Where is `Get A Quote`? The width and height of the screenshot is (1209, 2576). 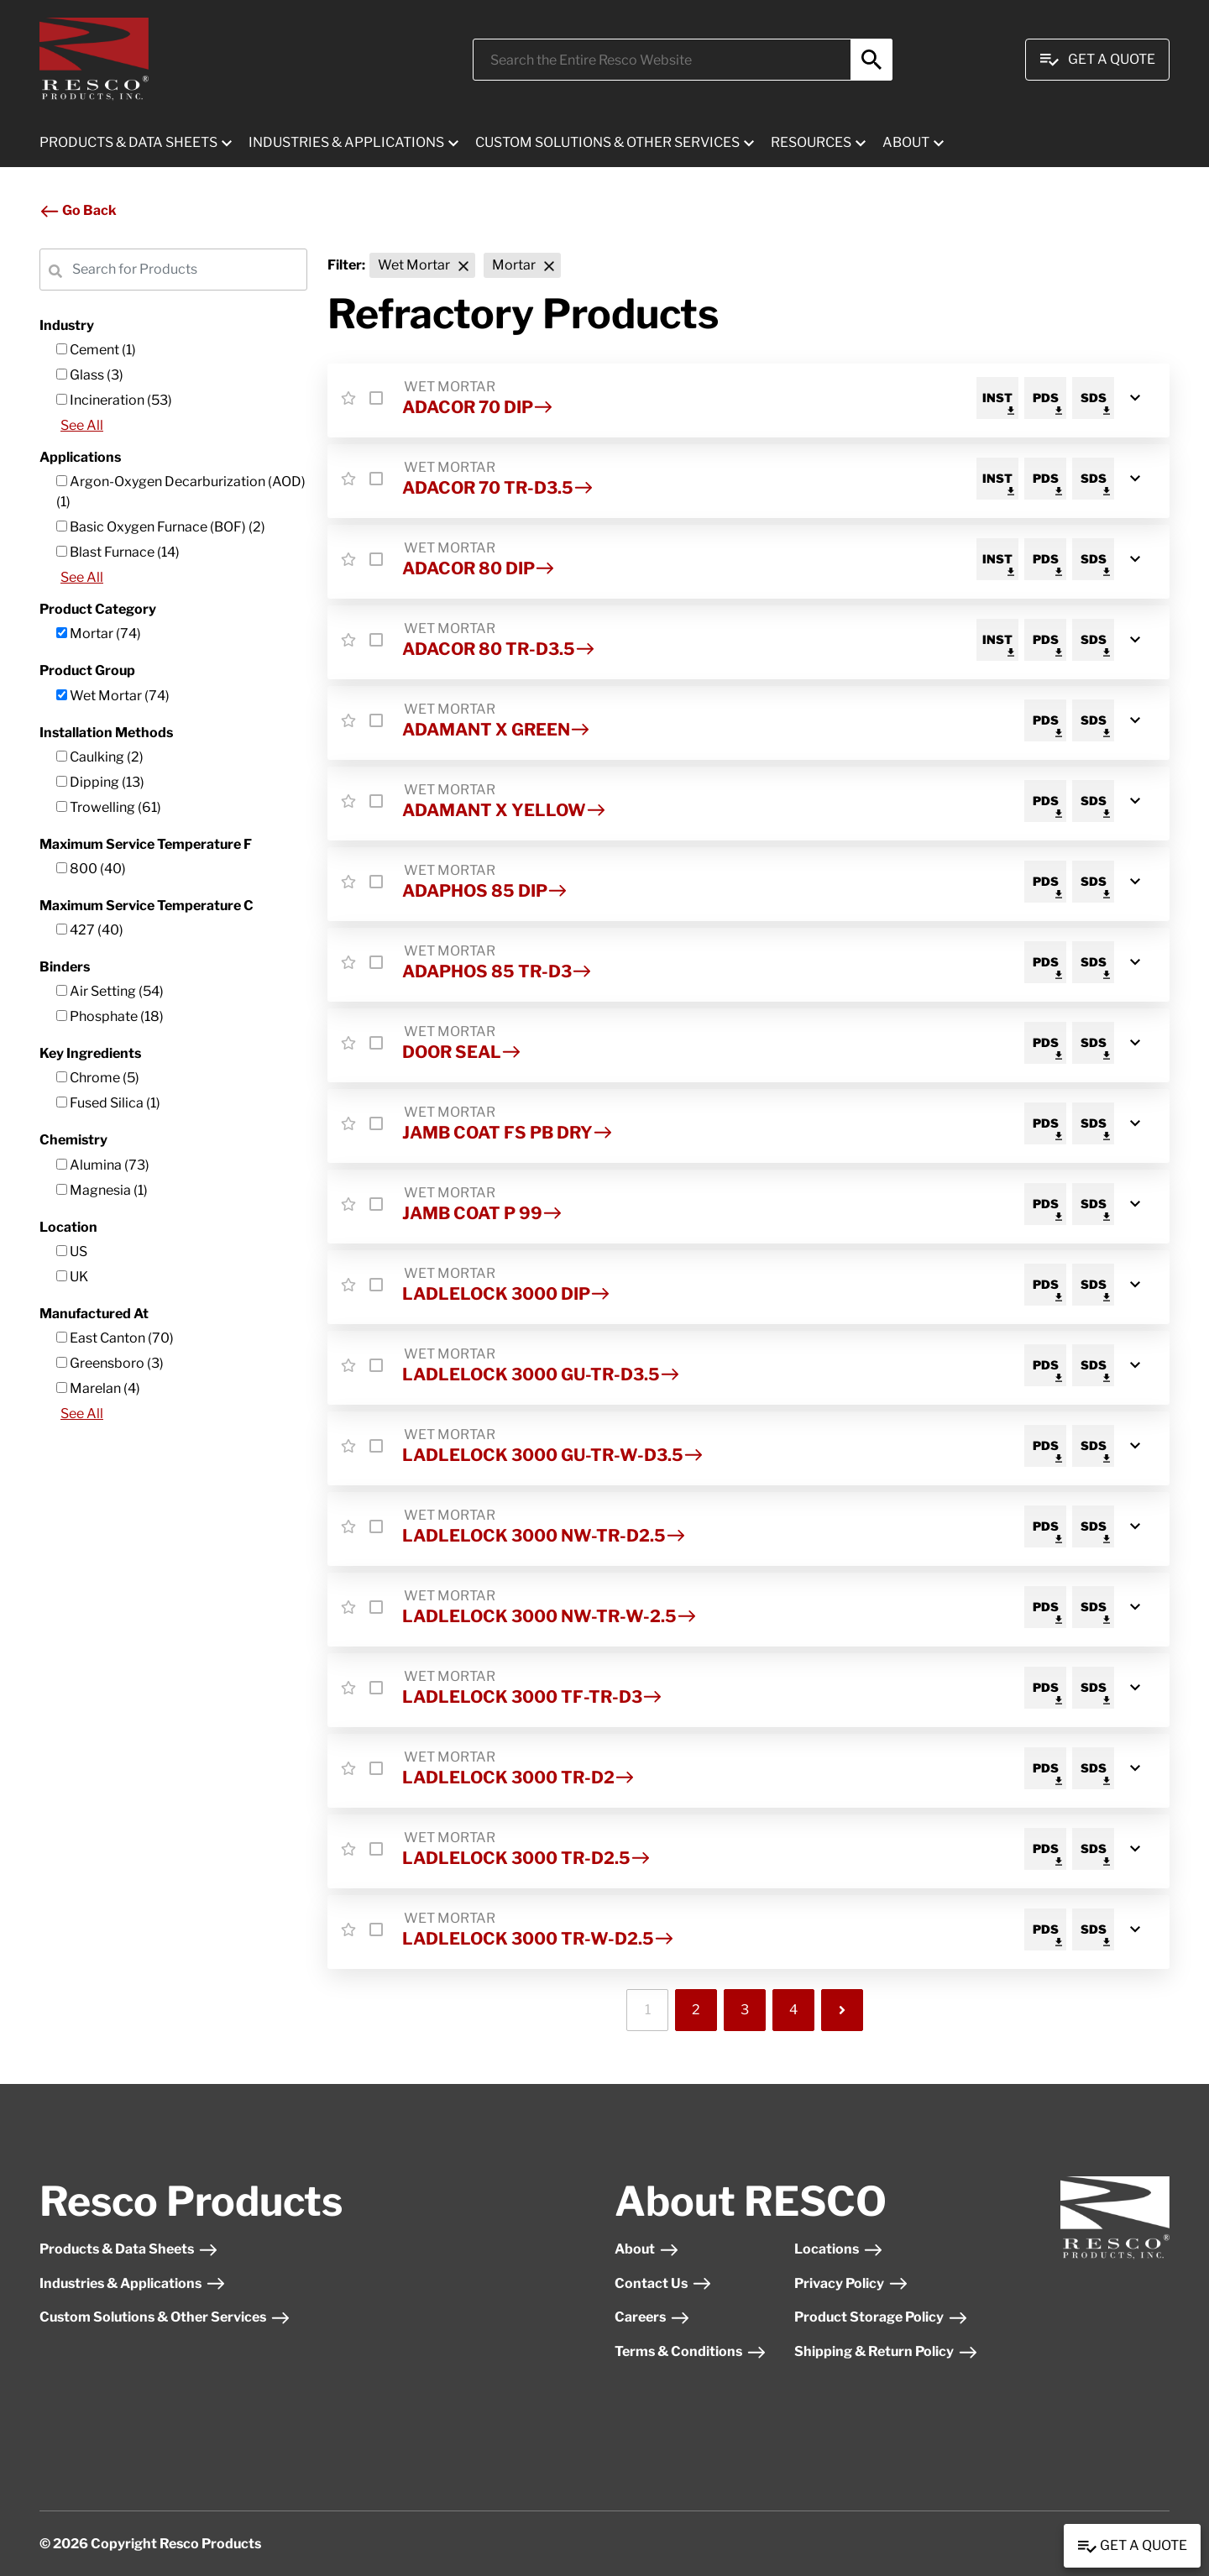
Get A Quote is located at coordinates (1097, 60).